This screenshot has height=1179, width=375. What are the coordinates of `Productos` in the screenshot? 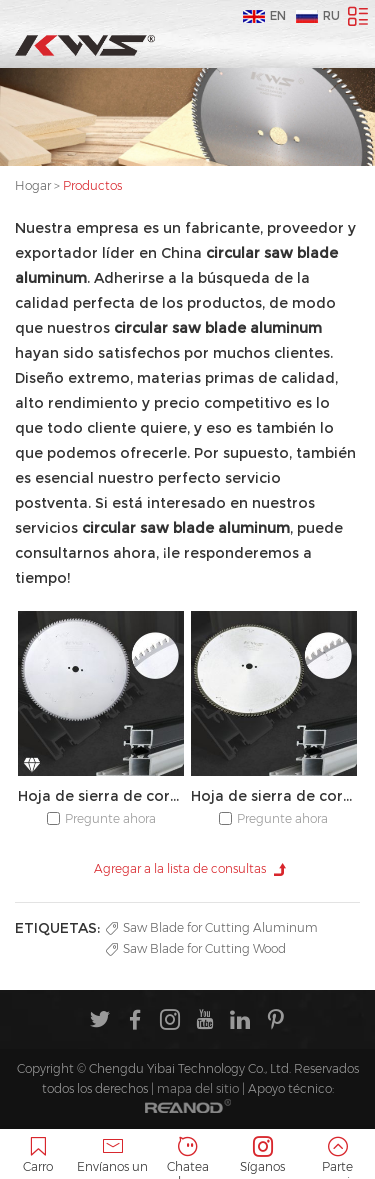 It's located at (92, 185).